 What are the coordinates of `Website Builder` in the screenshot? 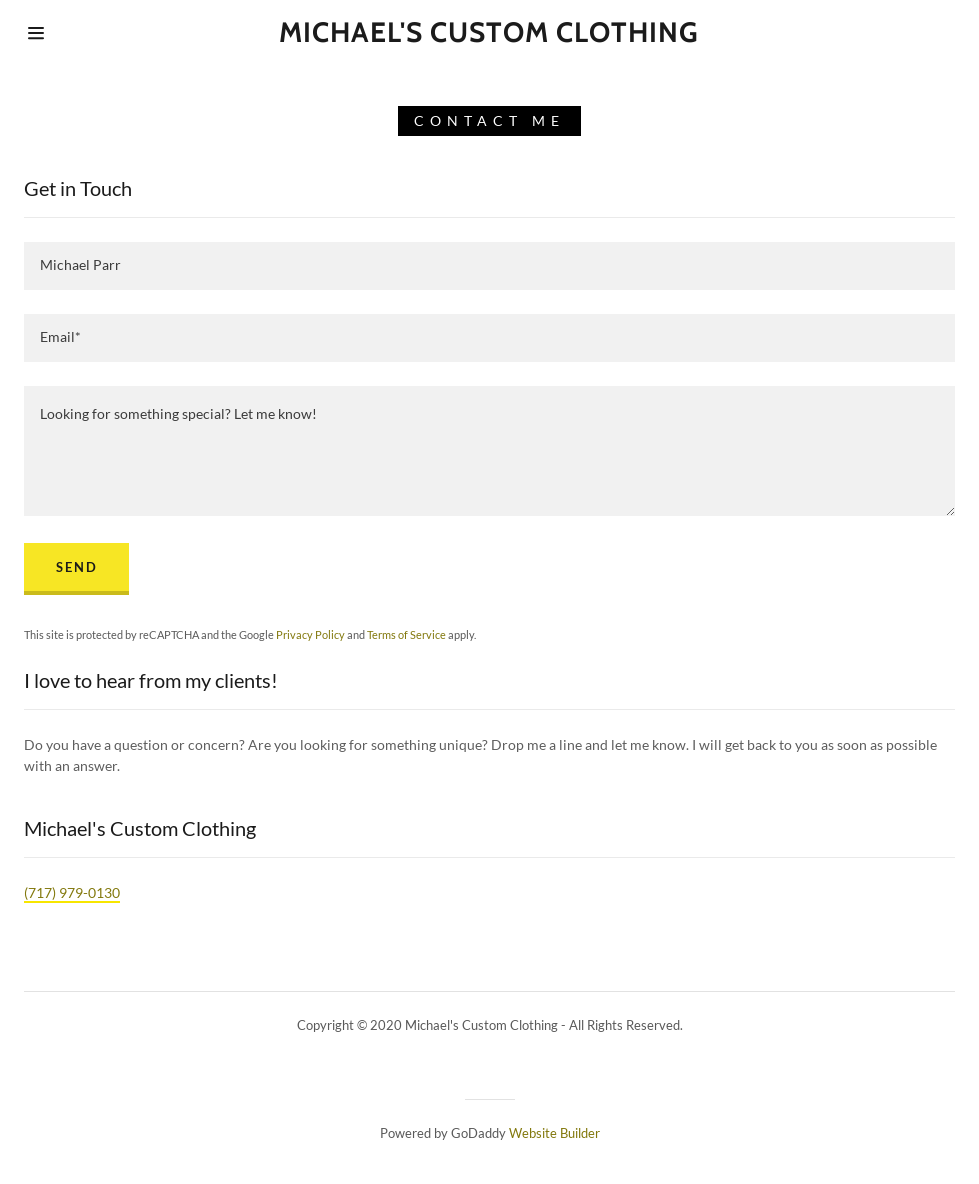 It's located at (554, 1133).